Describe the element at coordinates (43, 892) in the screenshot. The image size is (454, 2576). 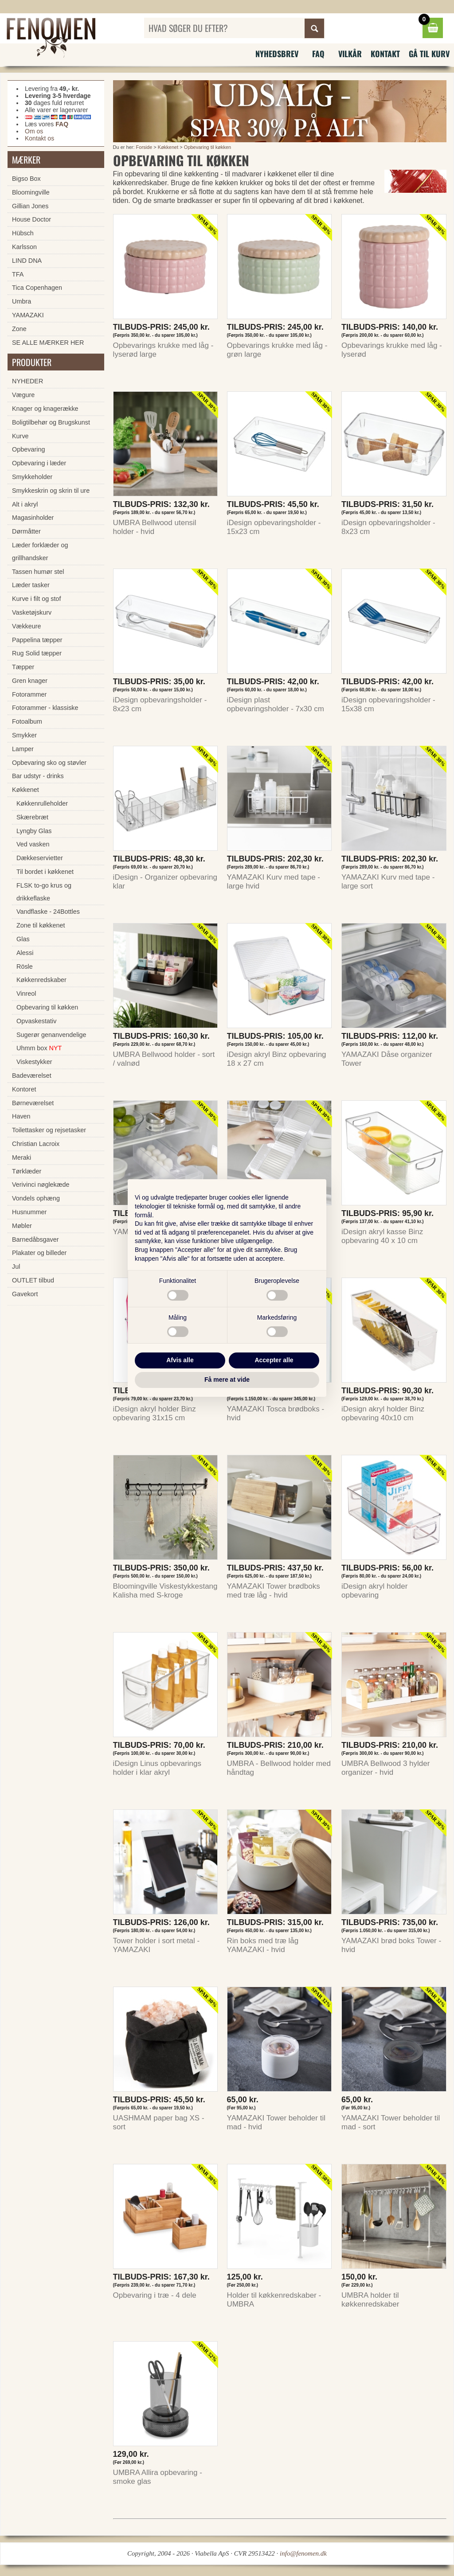
I see `FLSK to-go krus og drikkeflaske` at that location.